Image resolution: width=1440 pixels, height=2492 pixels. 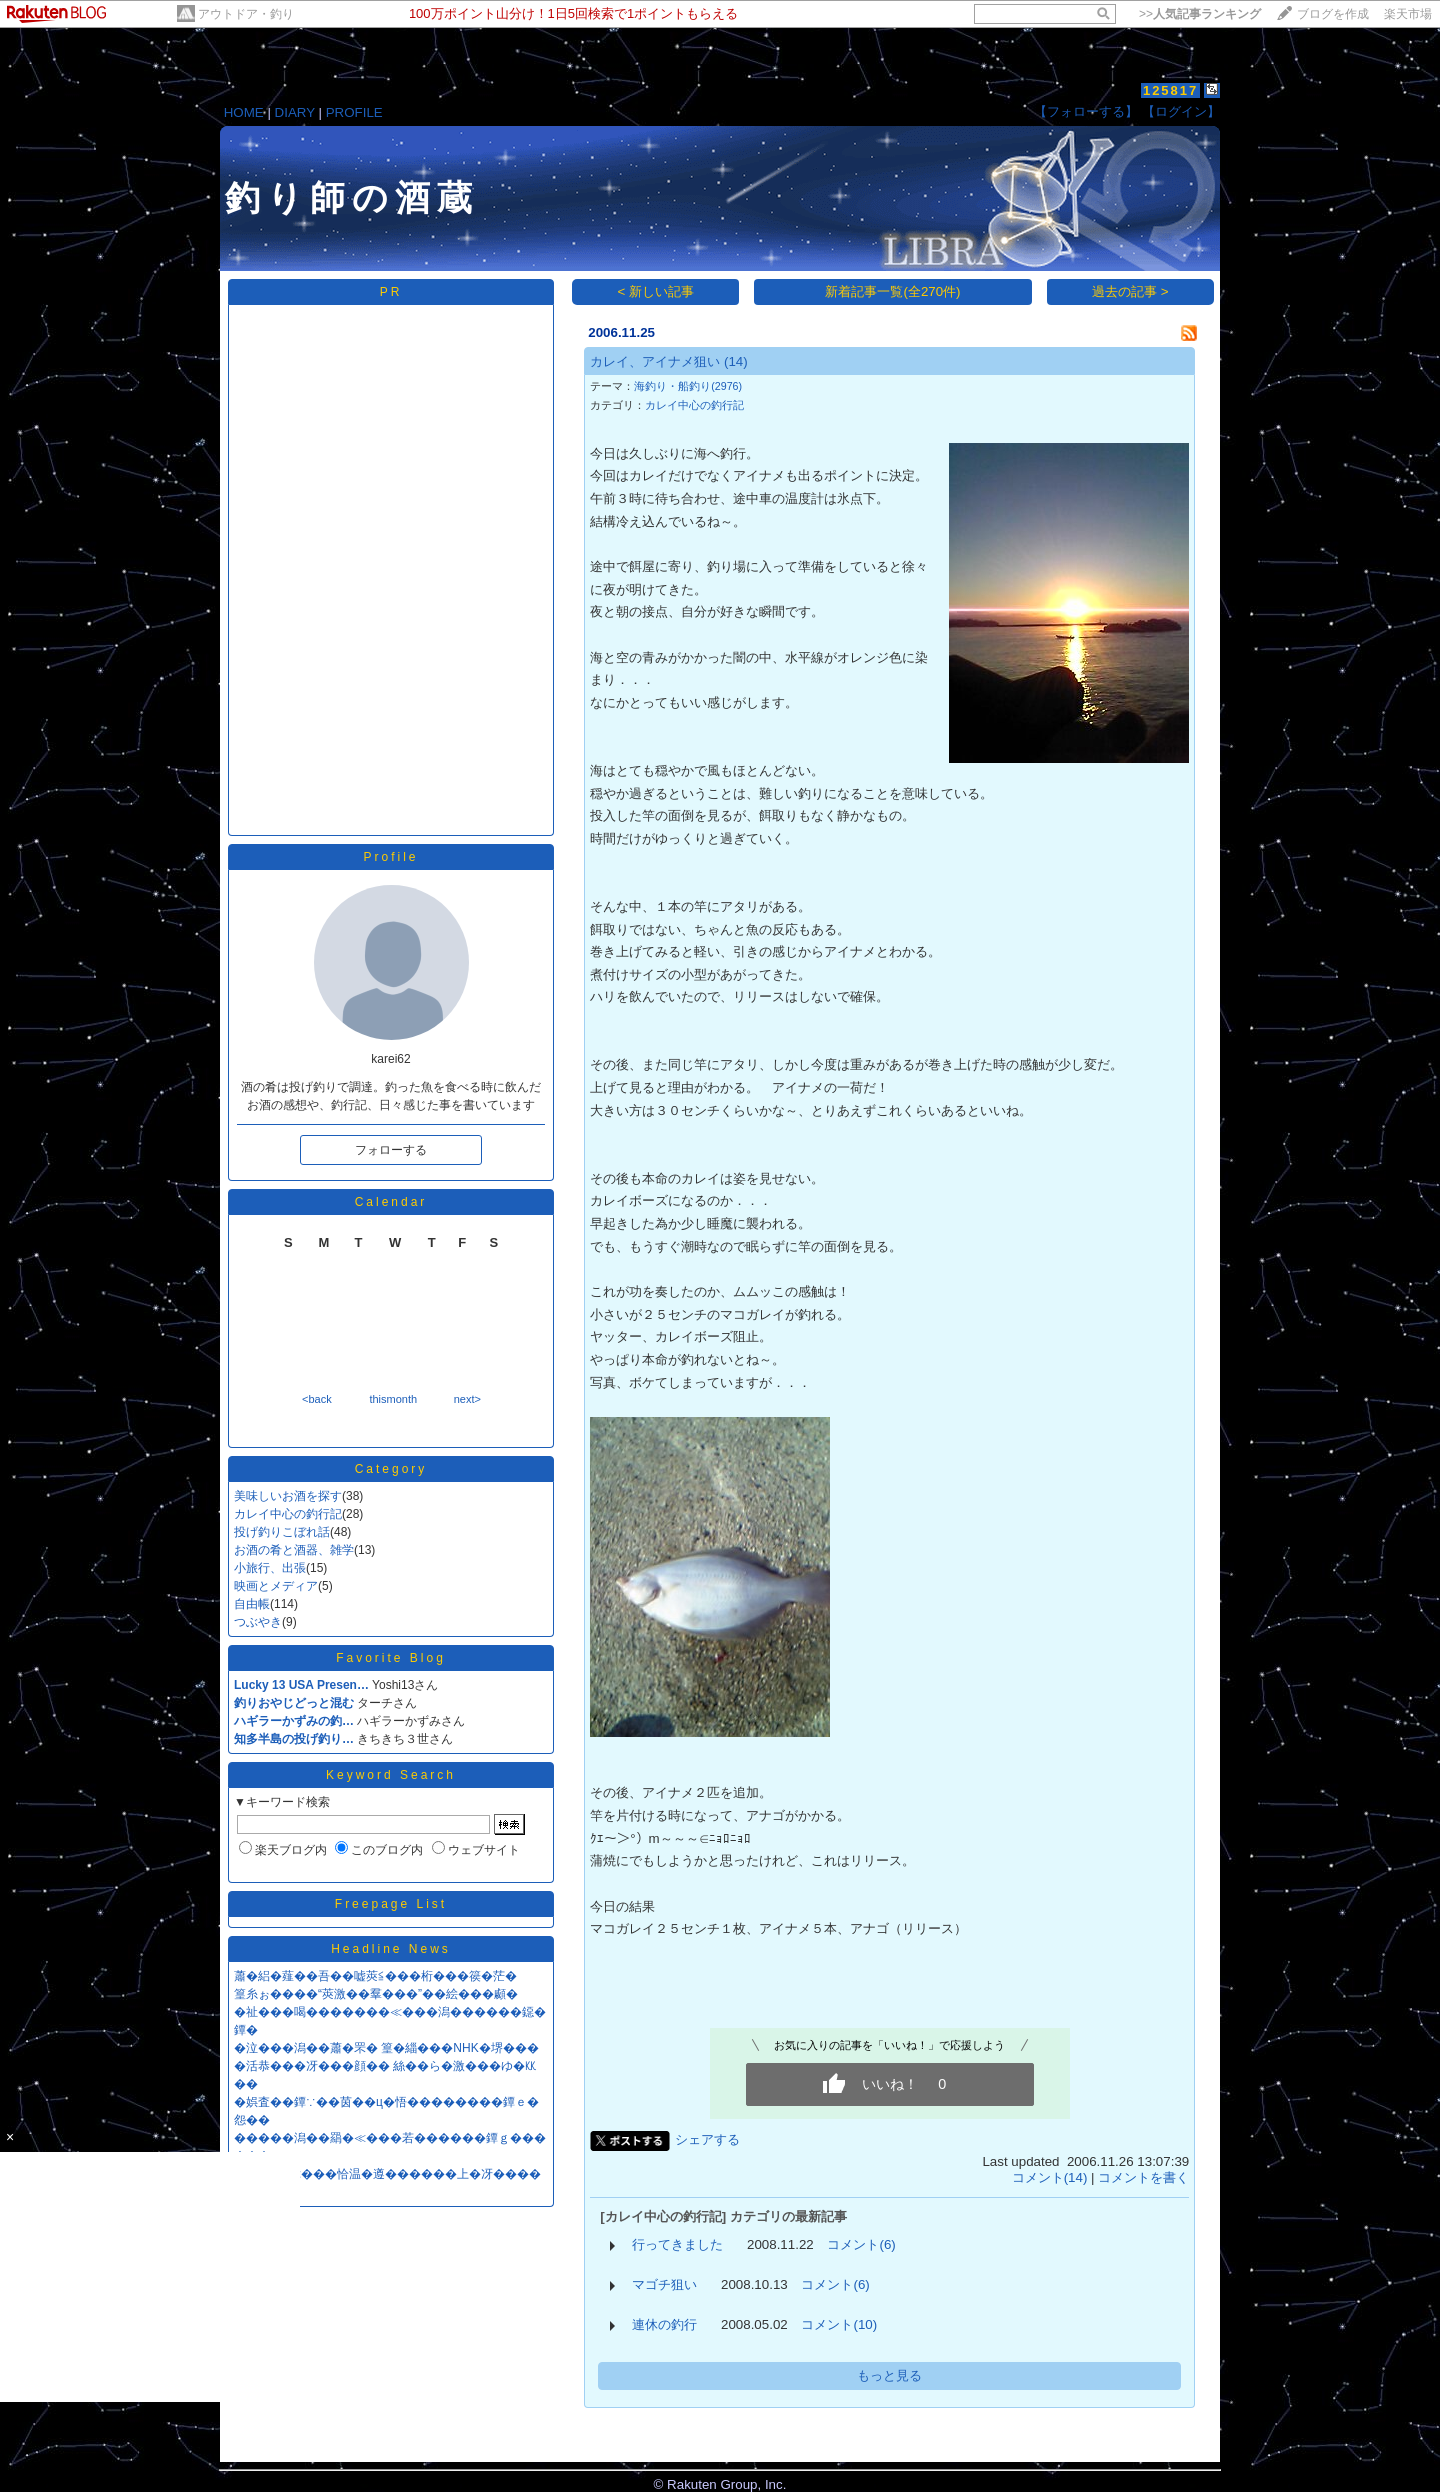 What do you see at coordinates (282, 1532) in the screenshot?
I see `投げ釣りこぼれ話` at bounding box center [282, 1532].